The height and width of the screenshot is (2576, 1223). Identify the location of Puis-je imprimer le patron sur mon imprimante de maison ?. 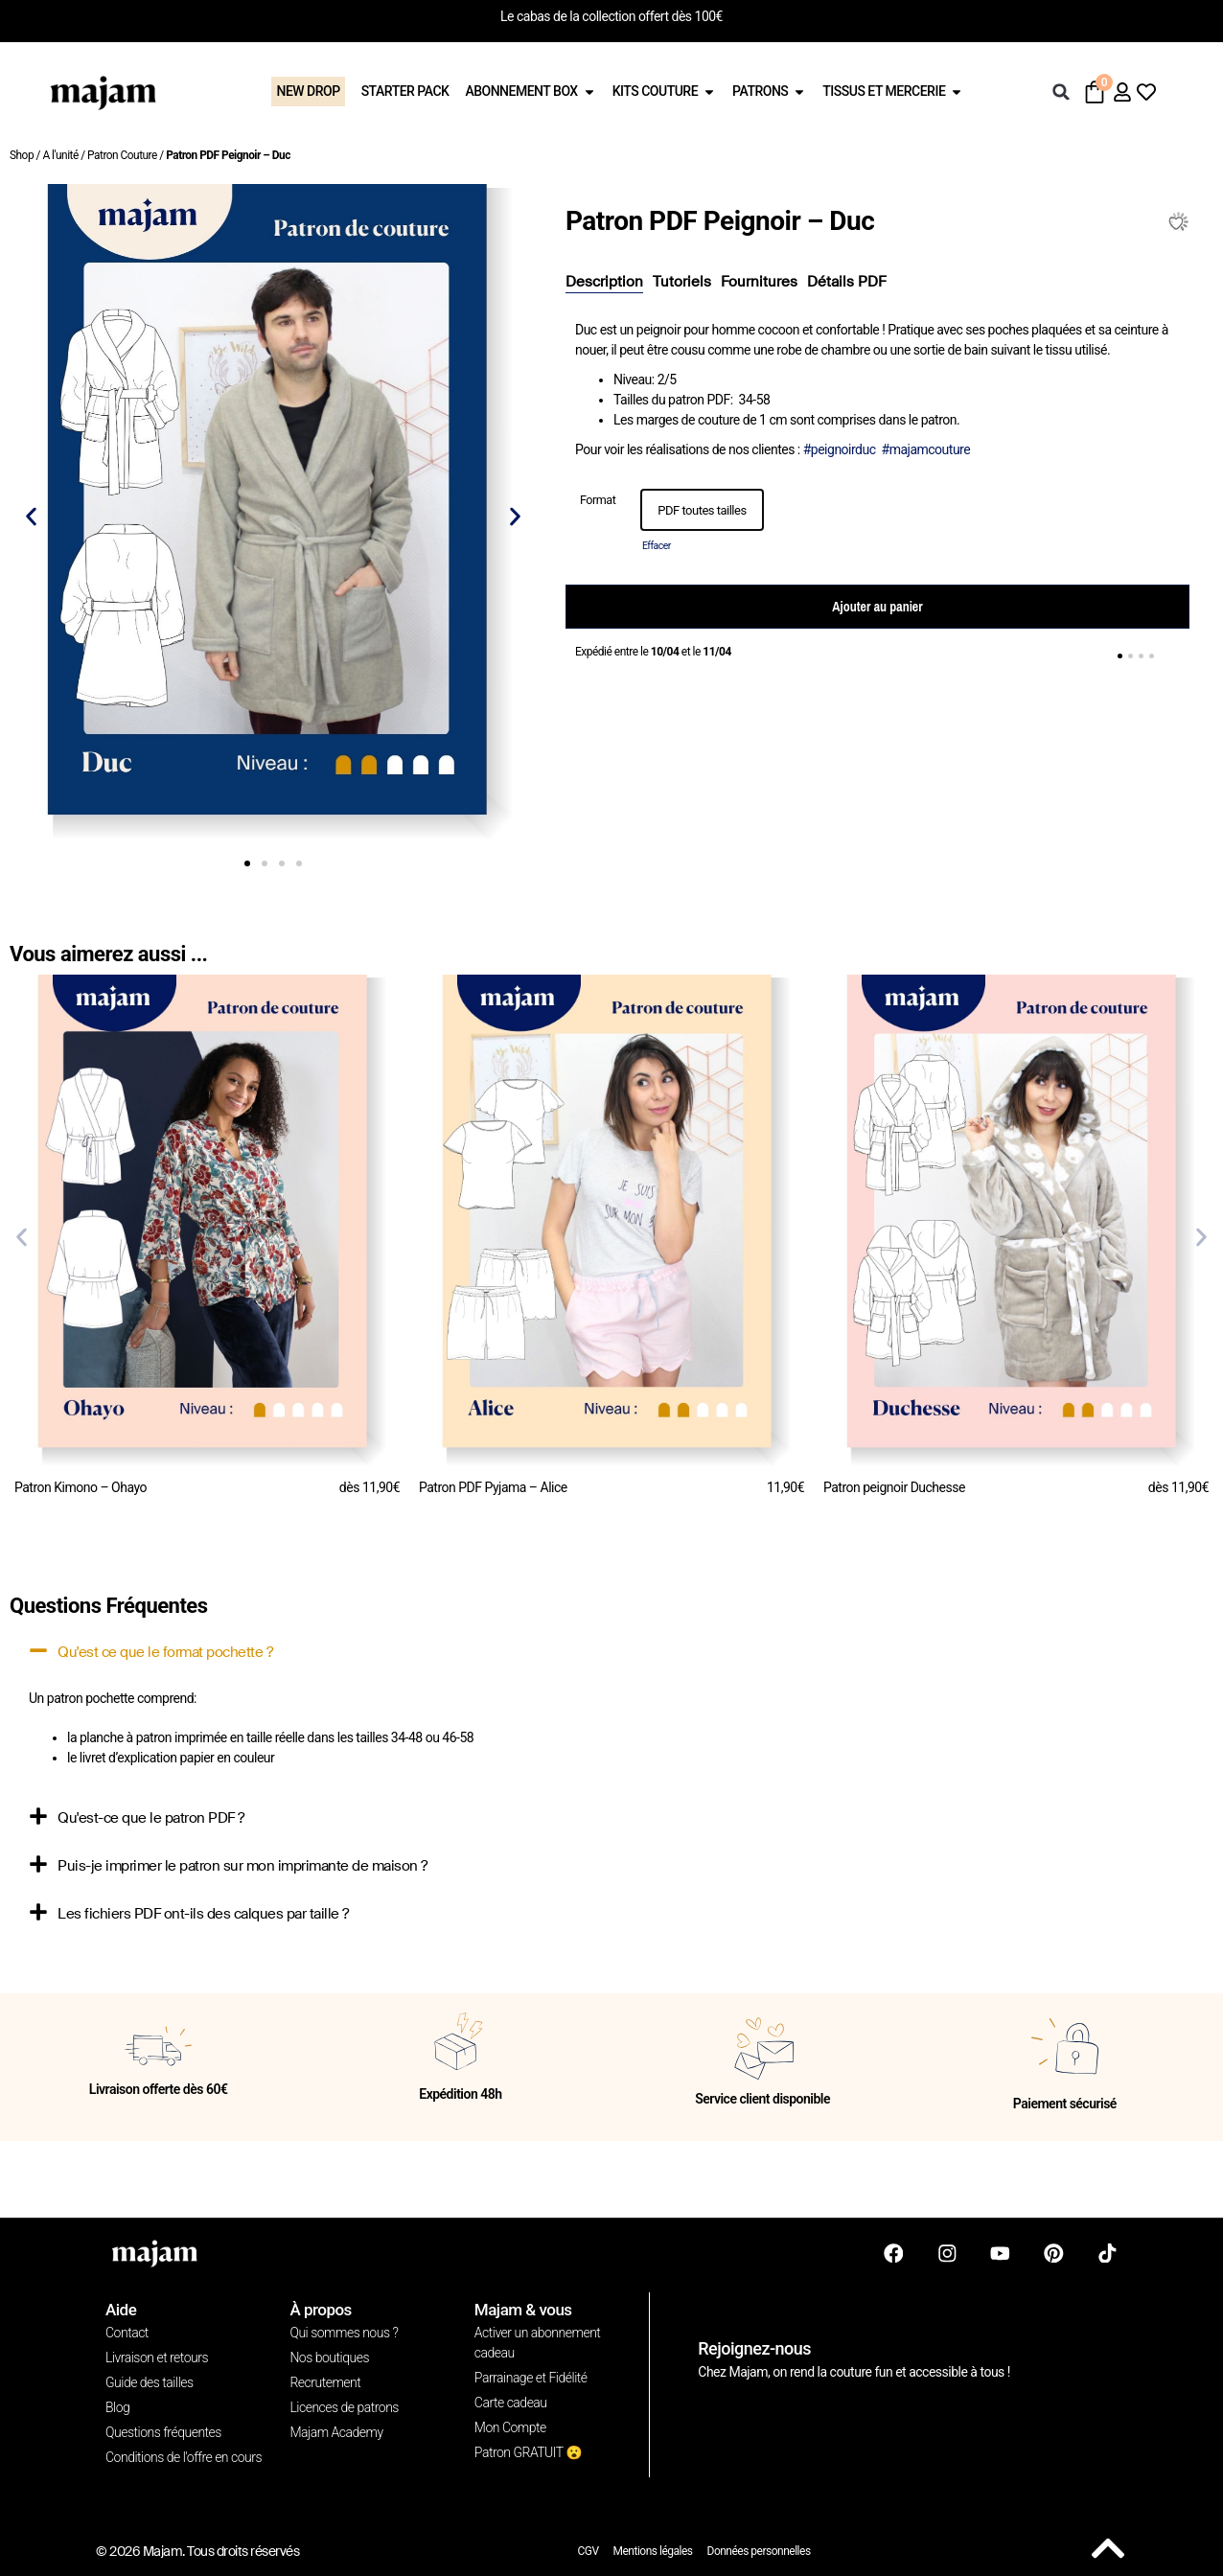
(242, 1865).